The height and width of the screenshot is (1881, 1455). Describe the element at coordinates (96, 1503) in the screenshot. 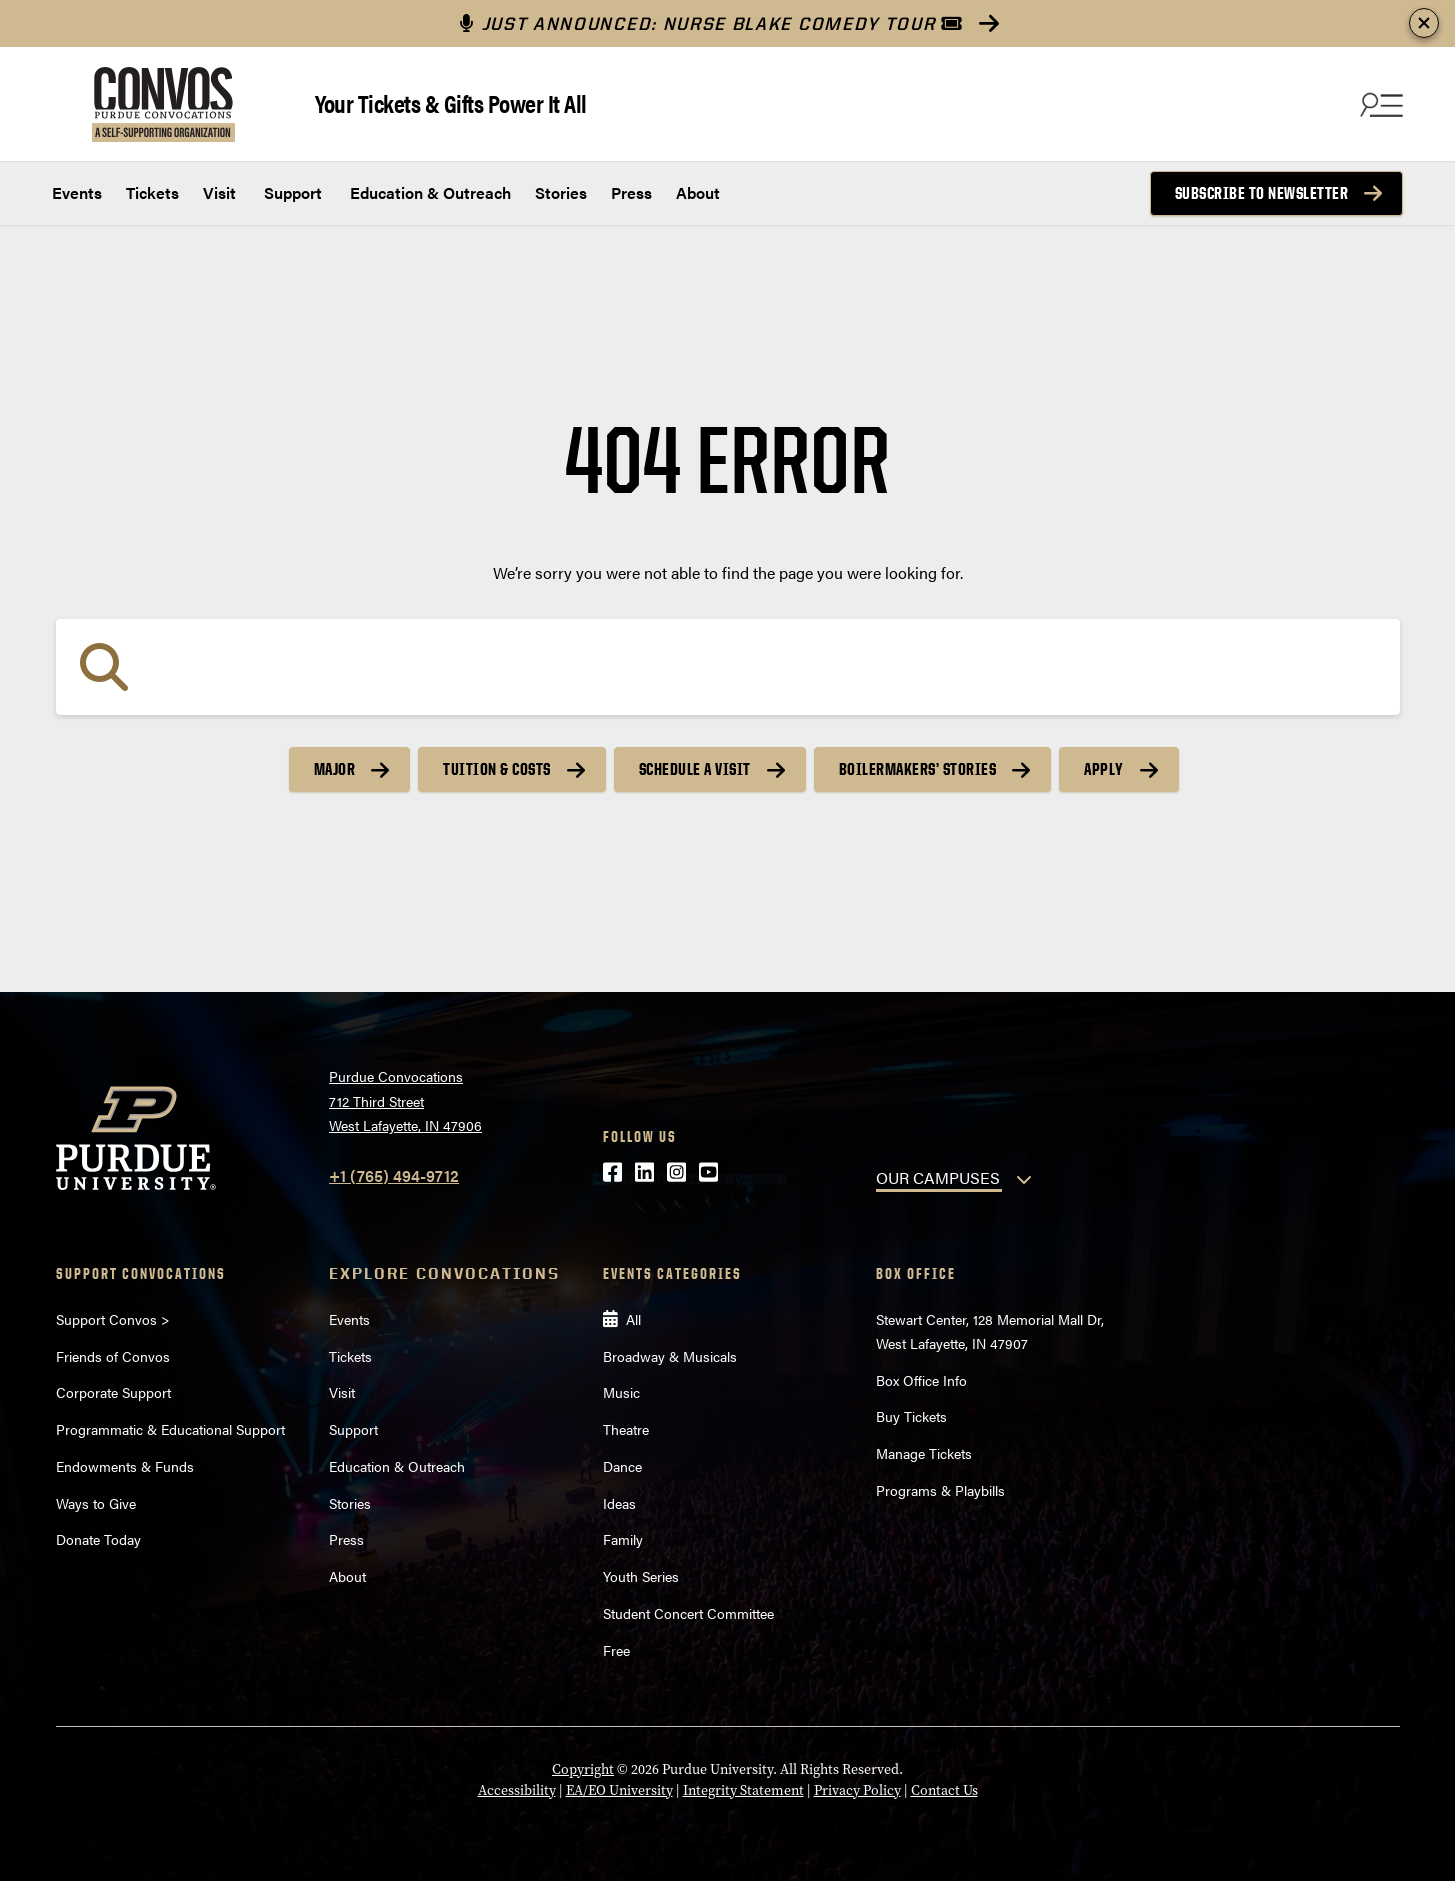

I see `Ways to Give` at that location.